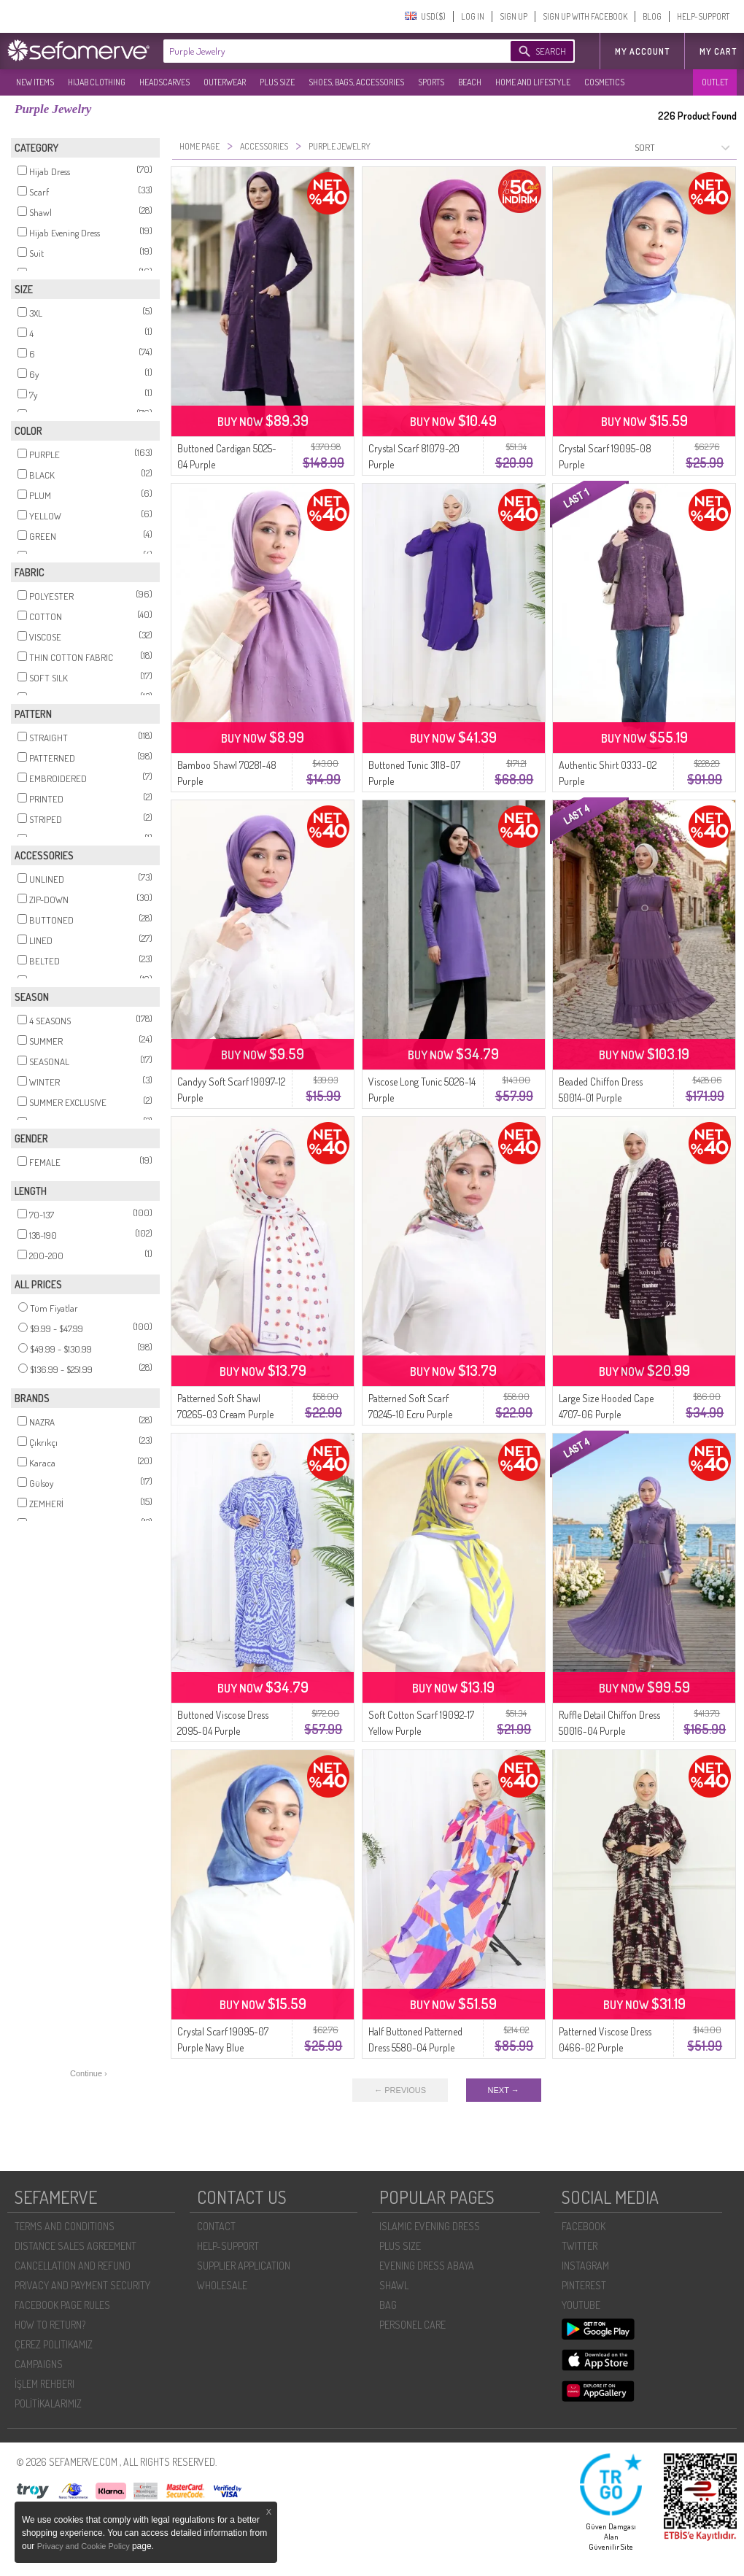 The height and width of the screenshot is (2576, 744). I want to click on FACEBOOK PAGE RULES, so click(62, 2305).